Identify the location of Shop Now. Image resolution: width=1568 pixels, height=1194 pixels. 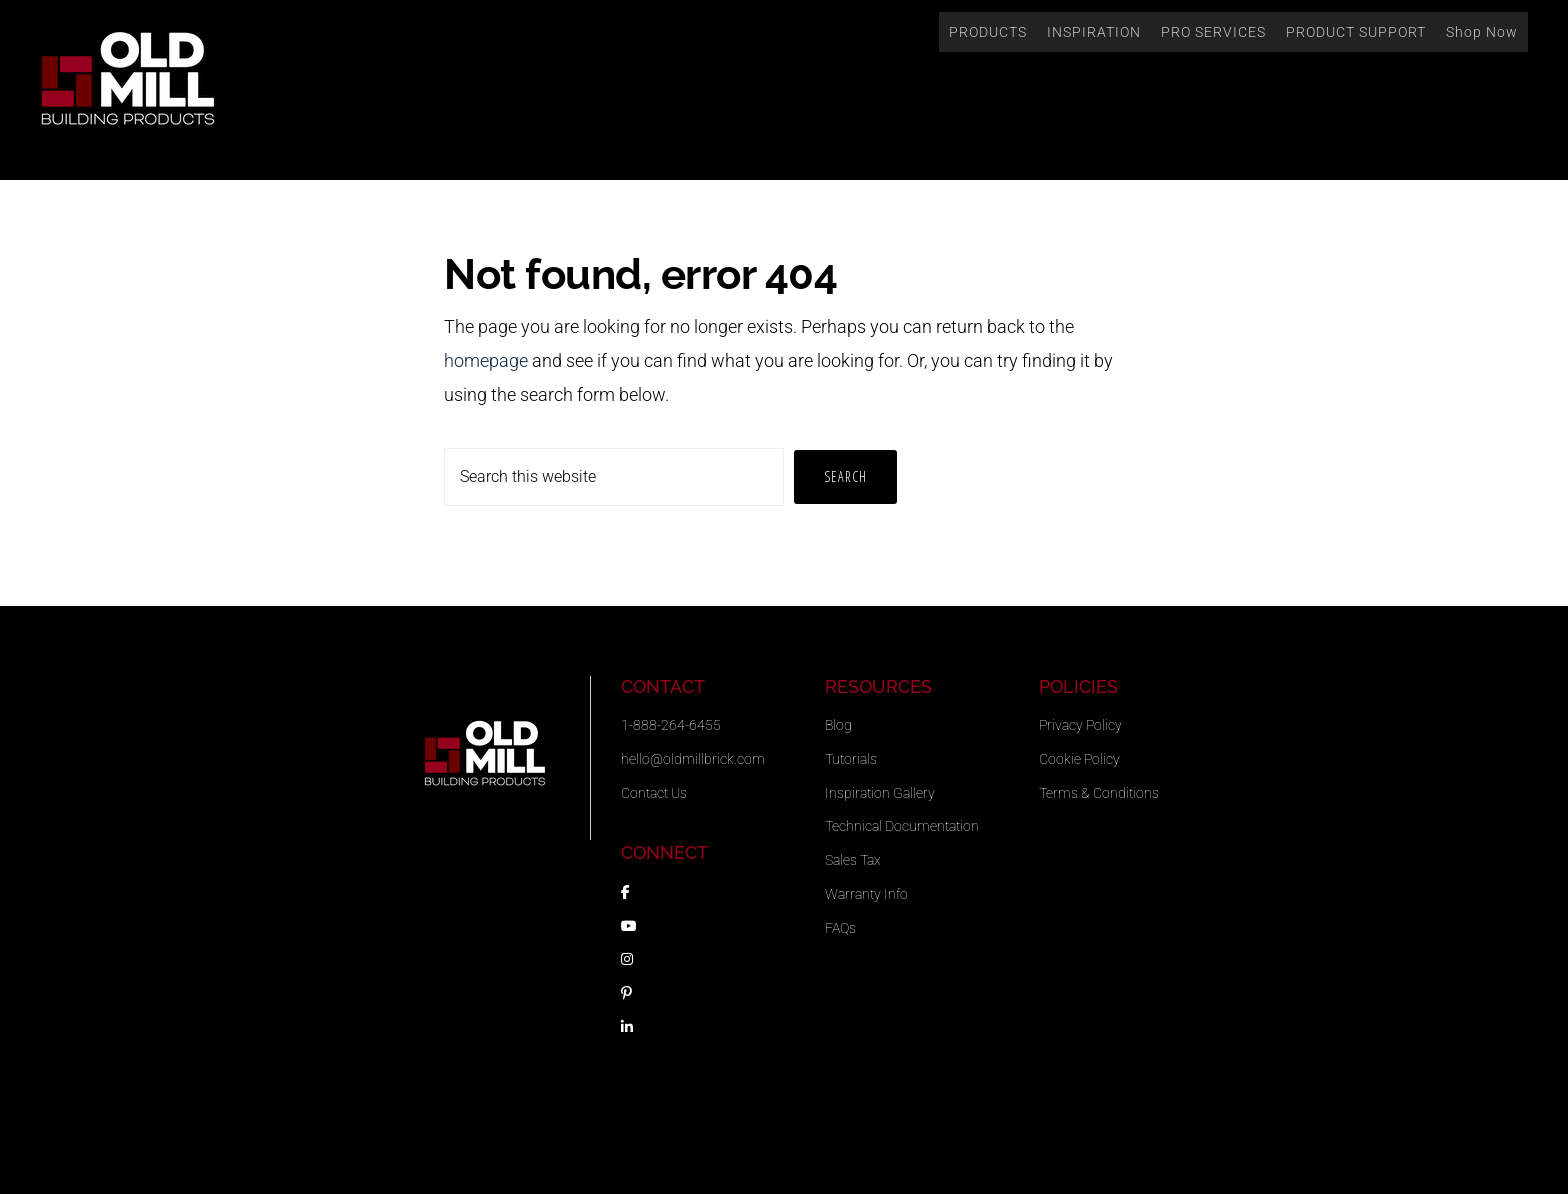
(1482, 32).